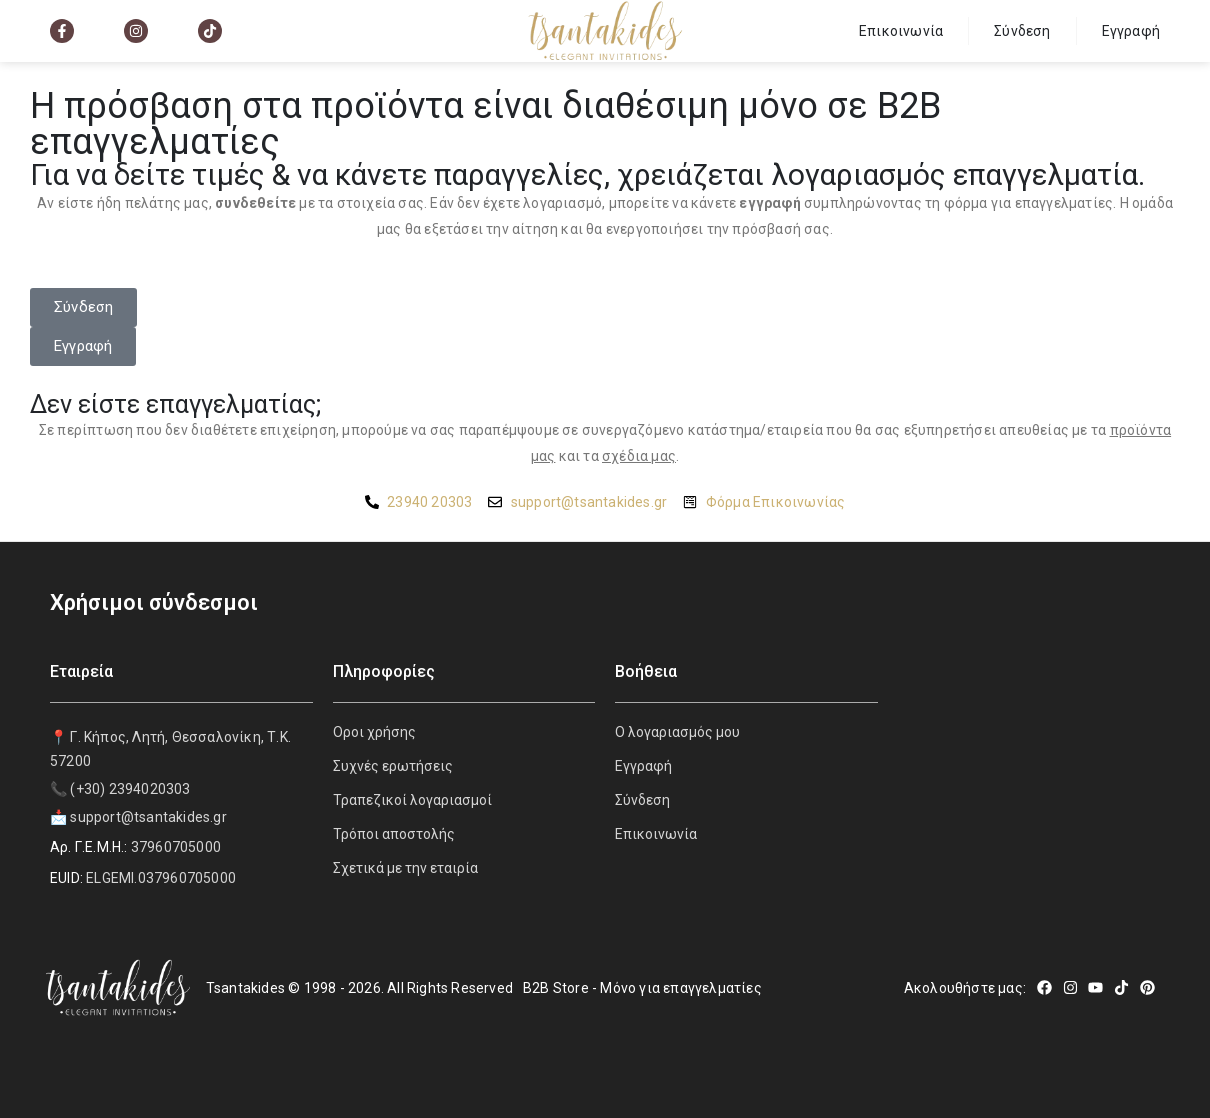 This screenshot has width=1210, height=1118. Describe the element at coordinates (412, 800) in the screenshot. I see `Τραπεζικοί λογαριασμοί` at that location.